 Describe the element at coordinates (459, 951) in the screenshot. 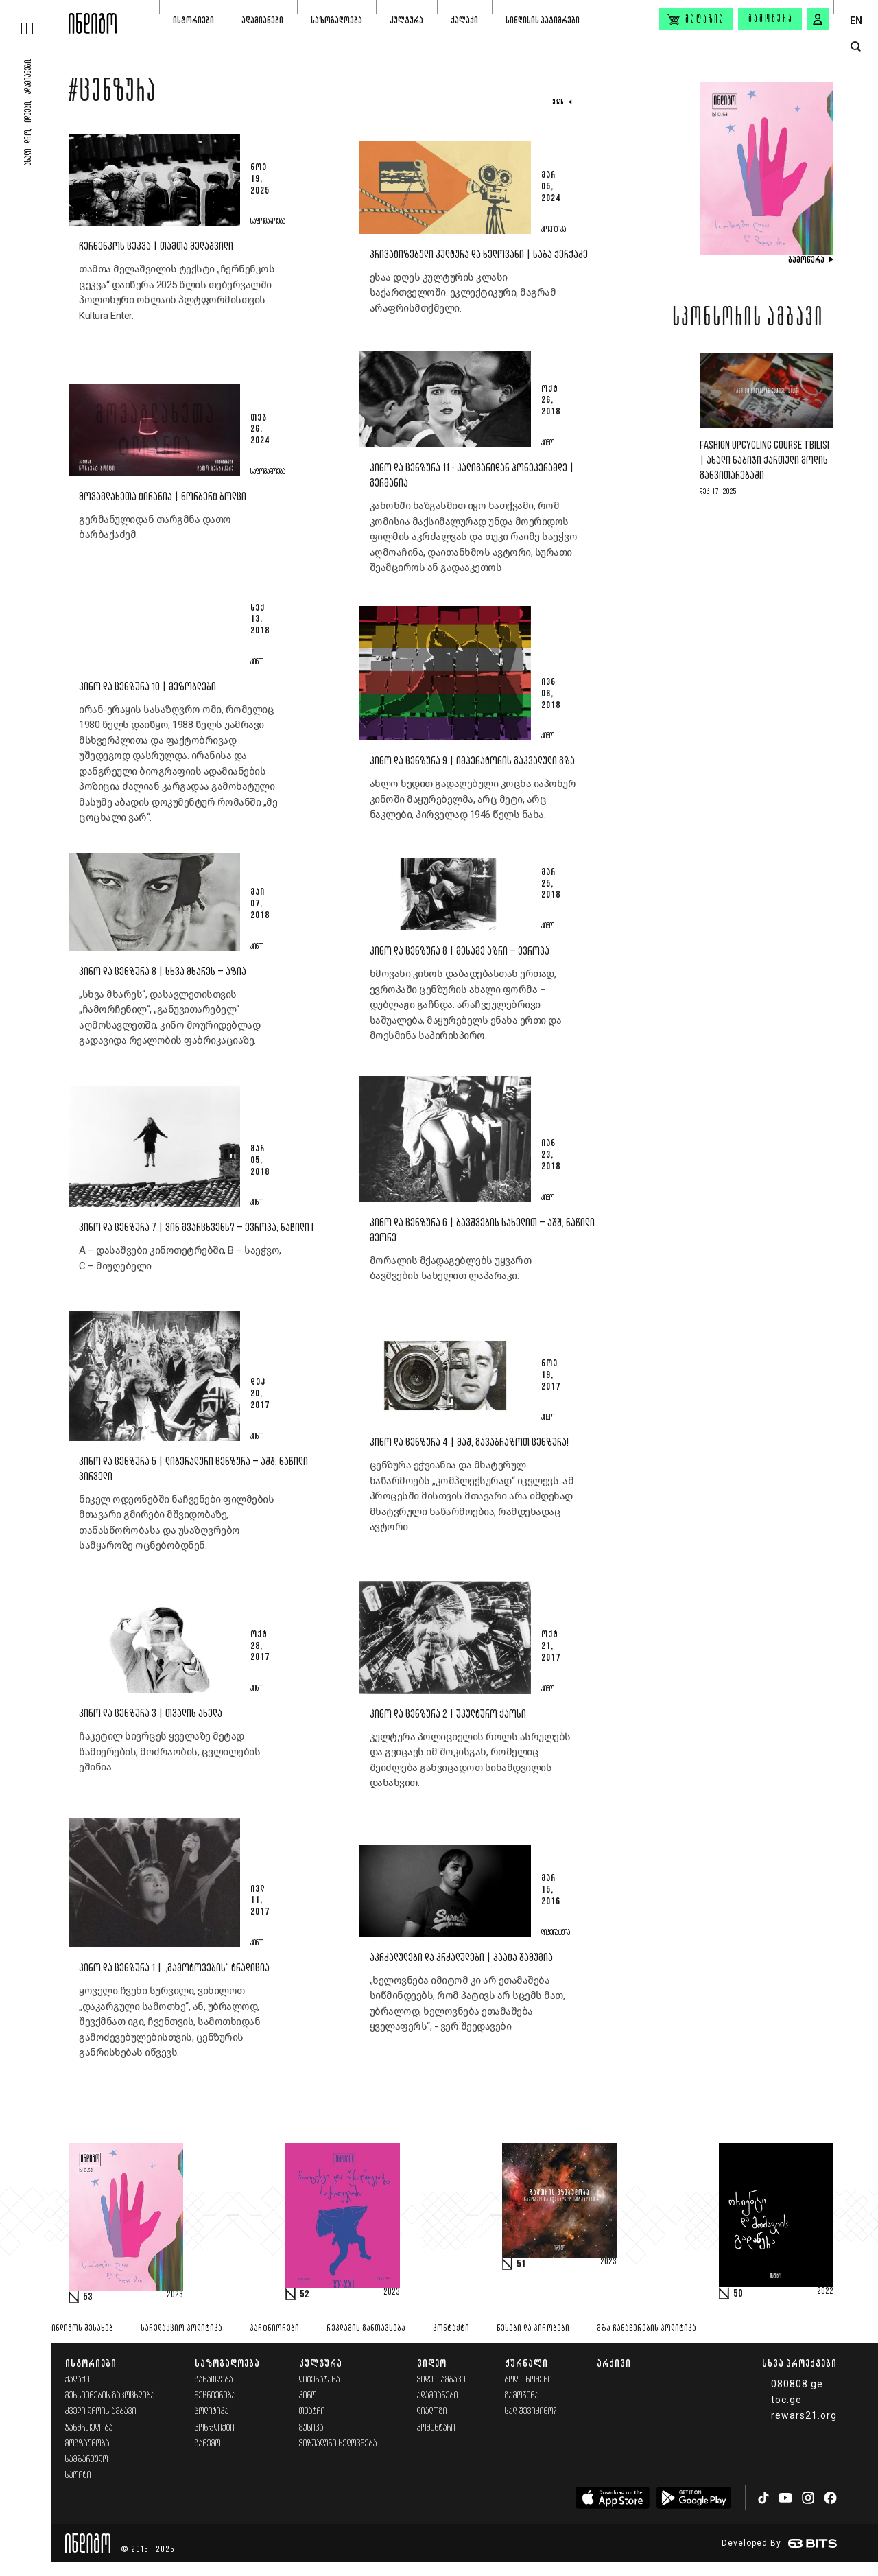

I see `კინო და ცენზურა 8 | მესამე აზრი – ევროპა` at that location.